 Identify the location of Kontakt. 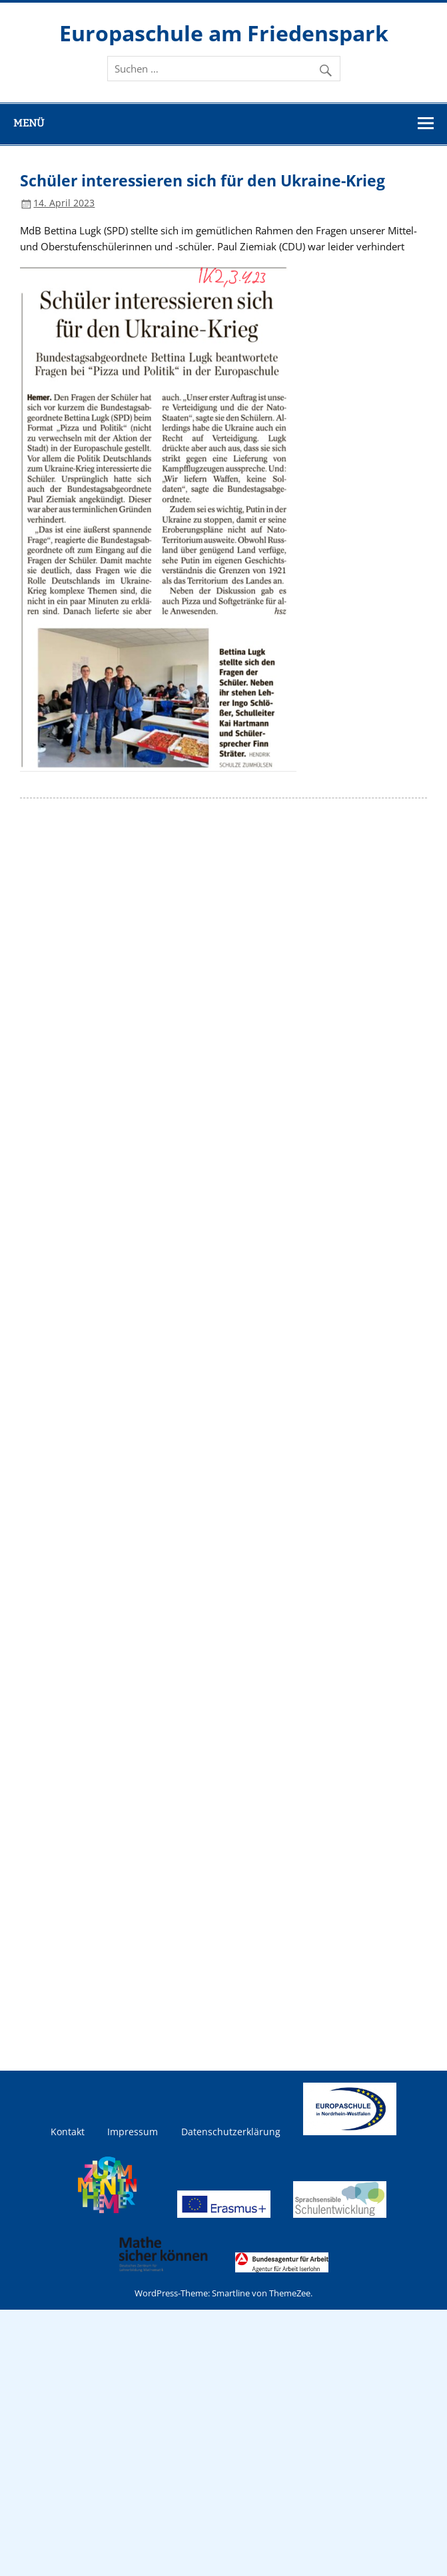
(68, 2132).